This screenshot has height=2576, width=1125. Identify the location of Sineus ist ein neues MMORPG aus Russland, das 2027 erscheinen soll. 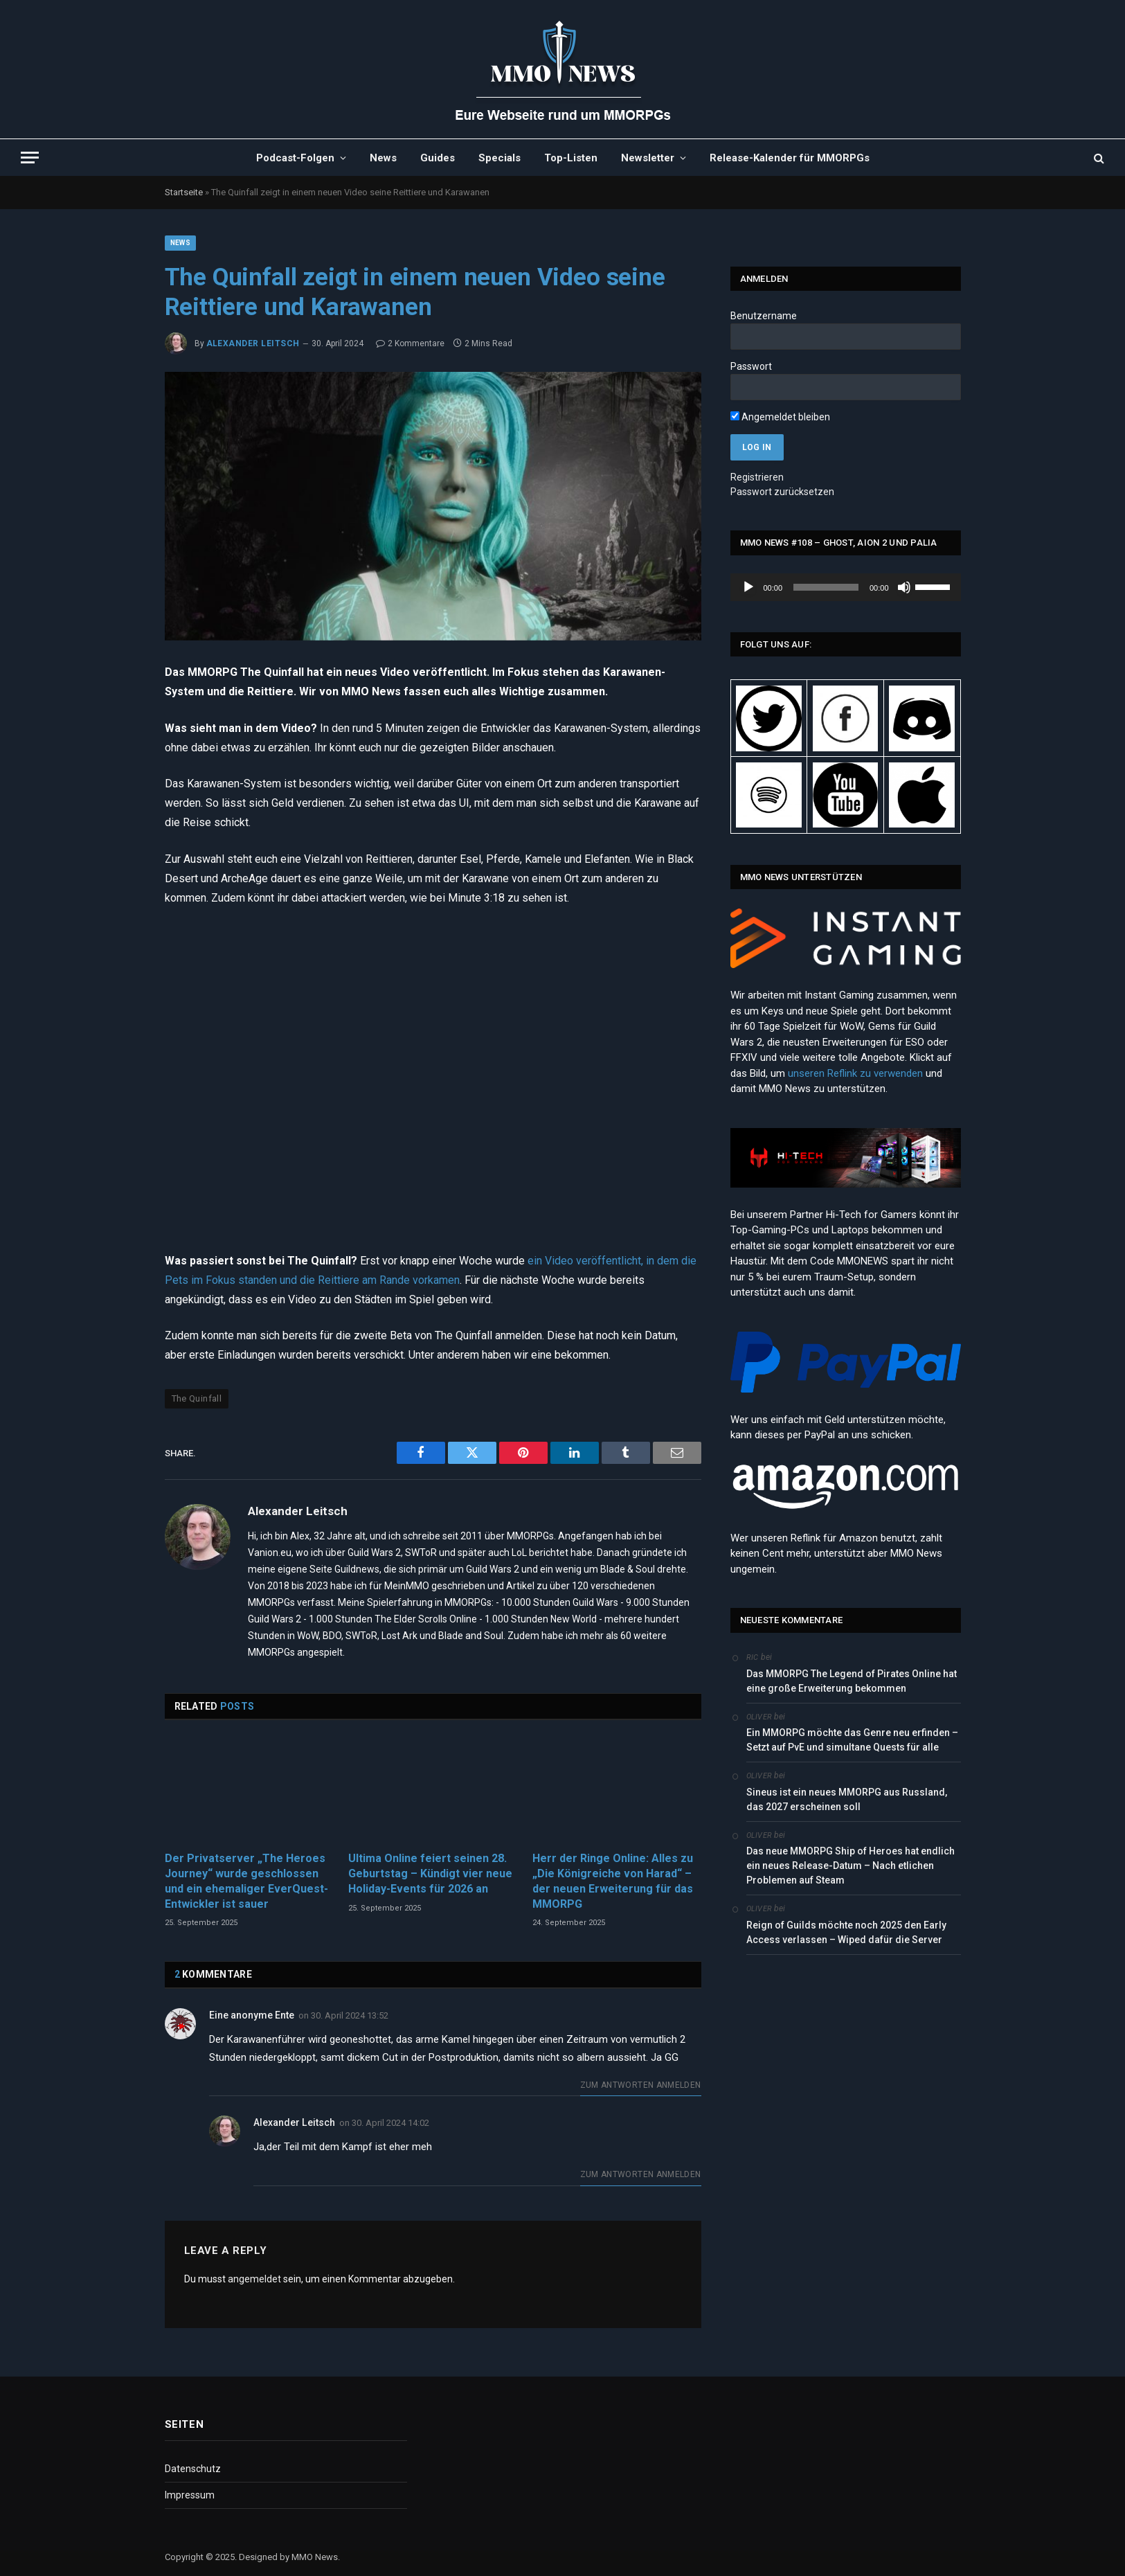
(846, 1799).